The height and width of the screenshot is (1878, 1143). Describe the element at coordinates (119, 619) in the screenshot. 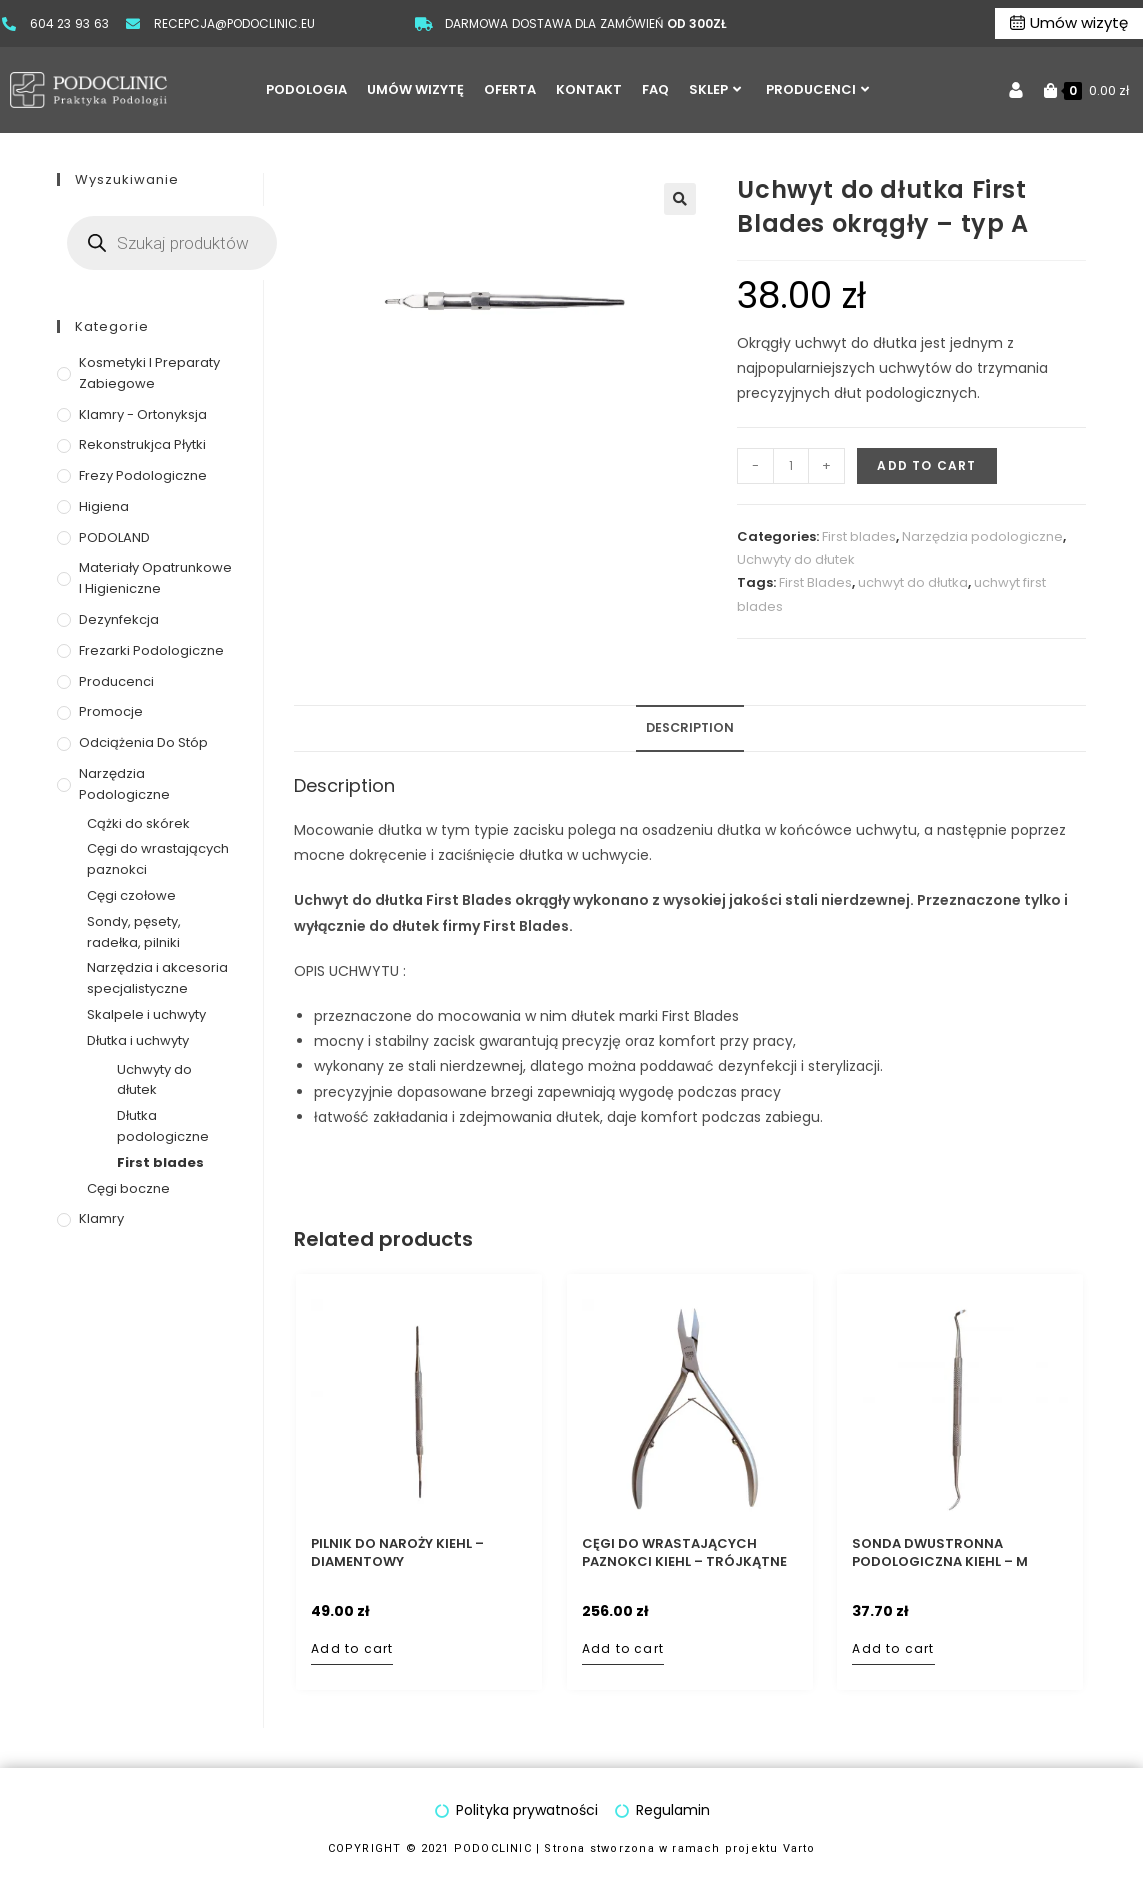

I see `Dezynfekcja` at that location.